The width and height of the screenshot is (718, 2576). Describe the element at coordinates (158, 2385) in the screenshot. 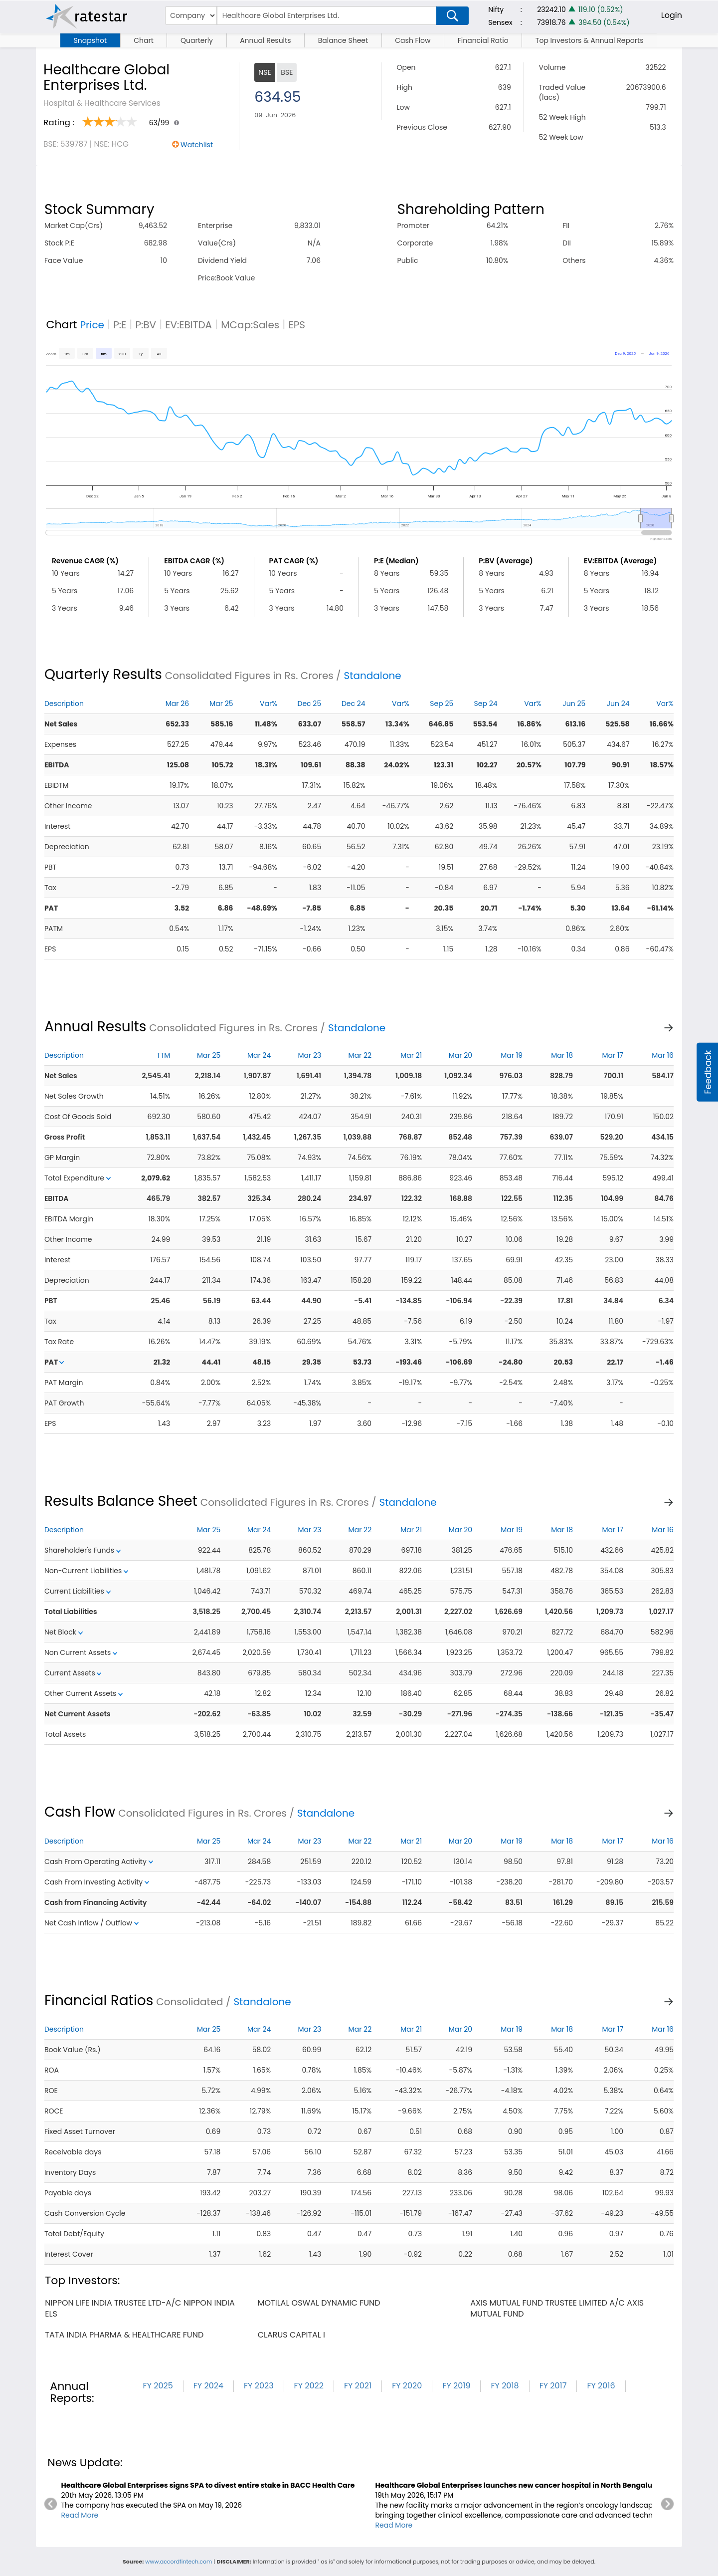

I see `FY 2025` at that location.